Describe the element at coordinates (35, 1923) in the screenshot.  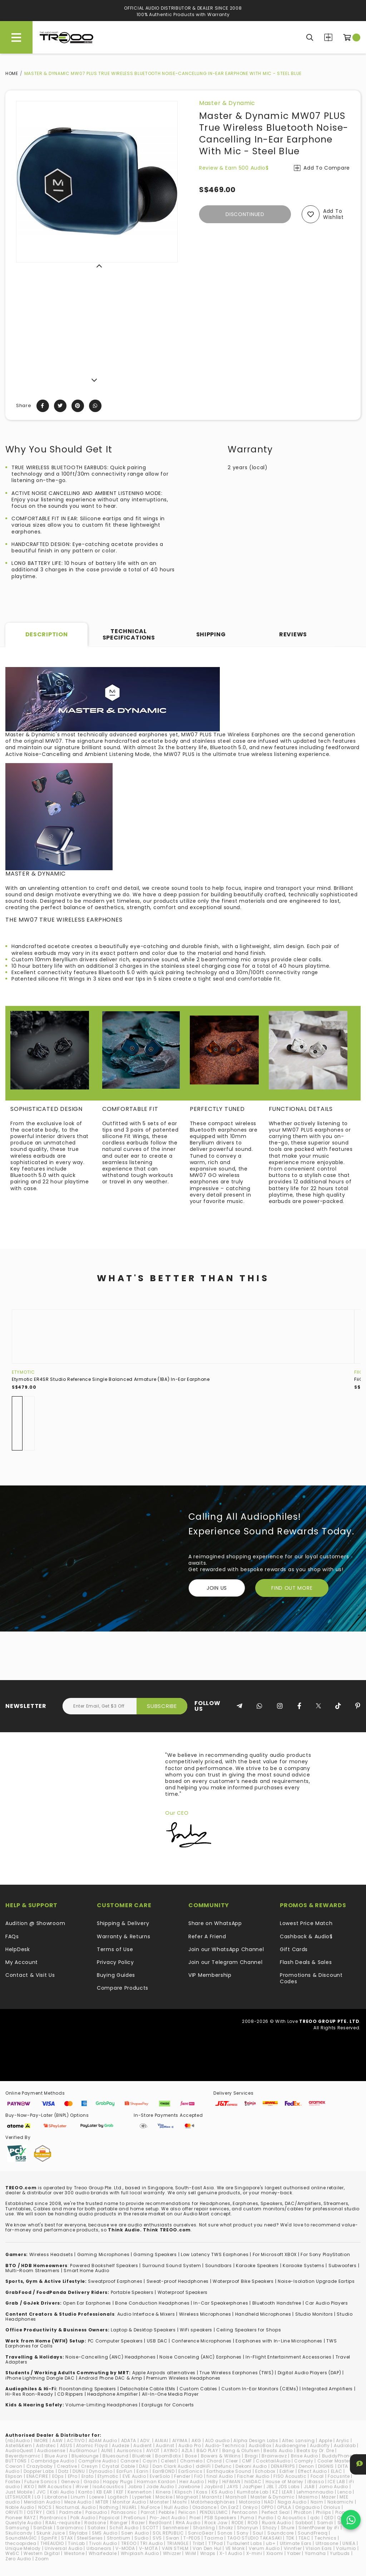
I see `Audition @ Showroom` at that location.